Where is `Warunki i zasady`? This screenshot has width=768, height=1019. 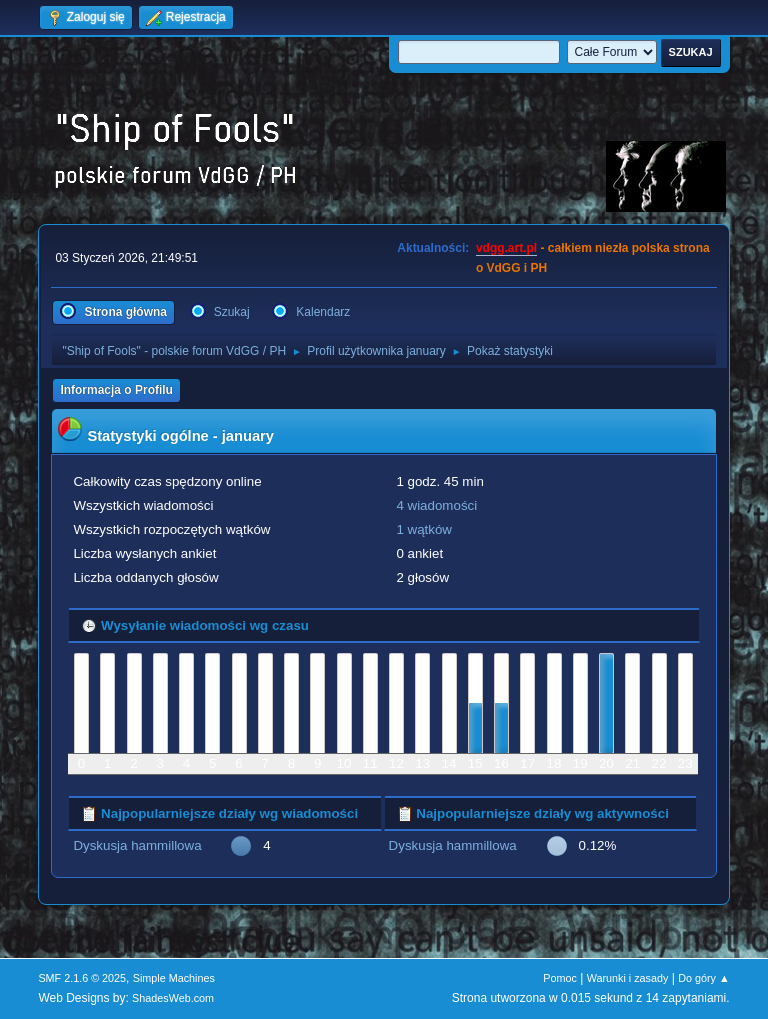 Warunki i zasady is located at coordinates (628, 978).